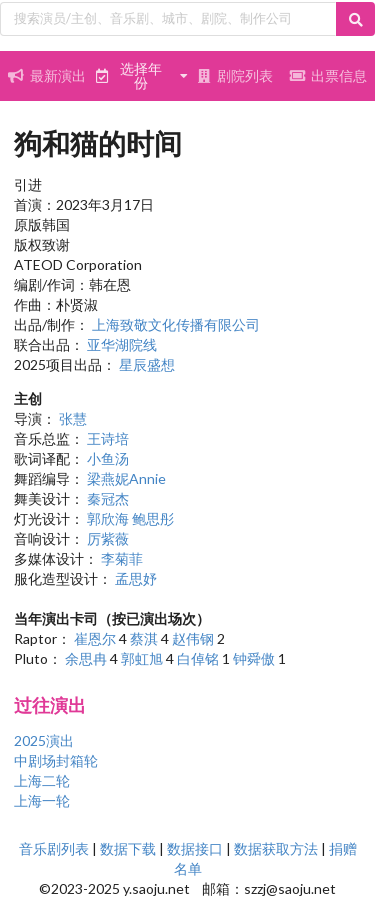 Image resolution: width=375 pixels, height=899 pixels. Describe the element at coordinates (176, 324) in the screenshot. I see `上海致敬文化传播有限公司` at that location.